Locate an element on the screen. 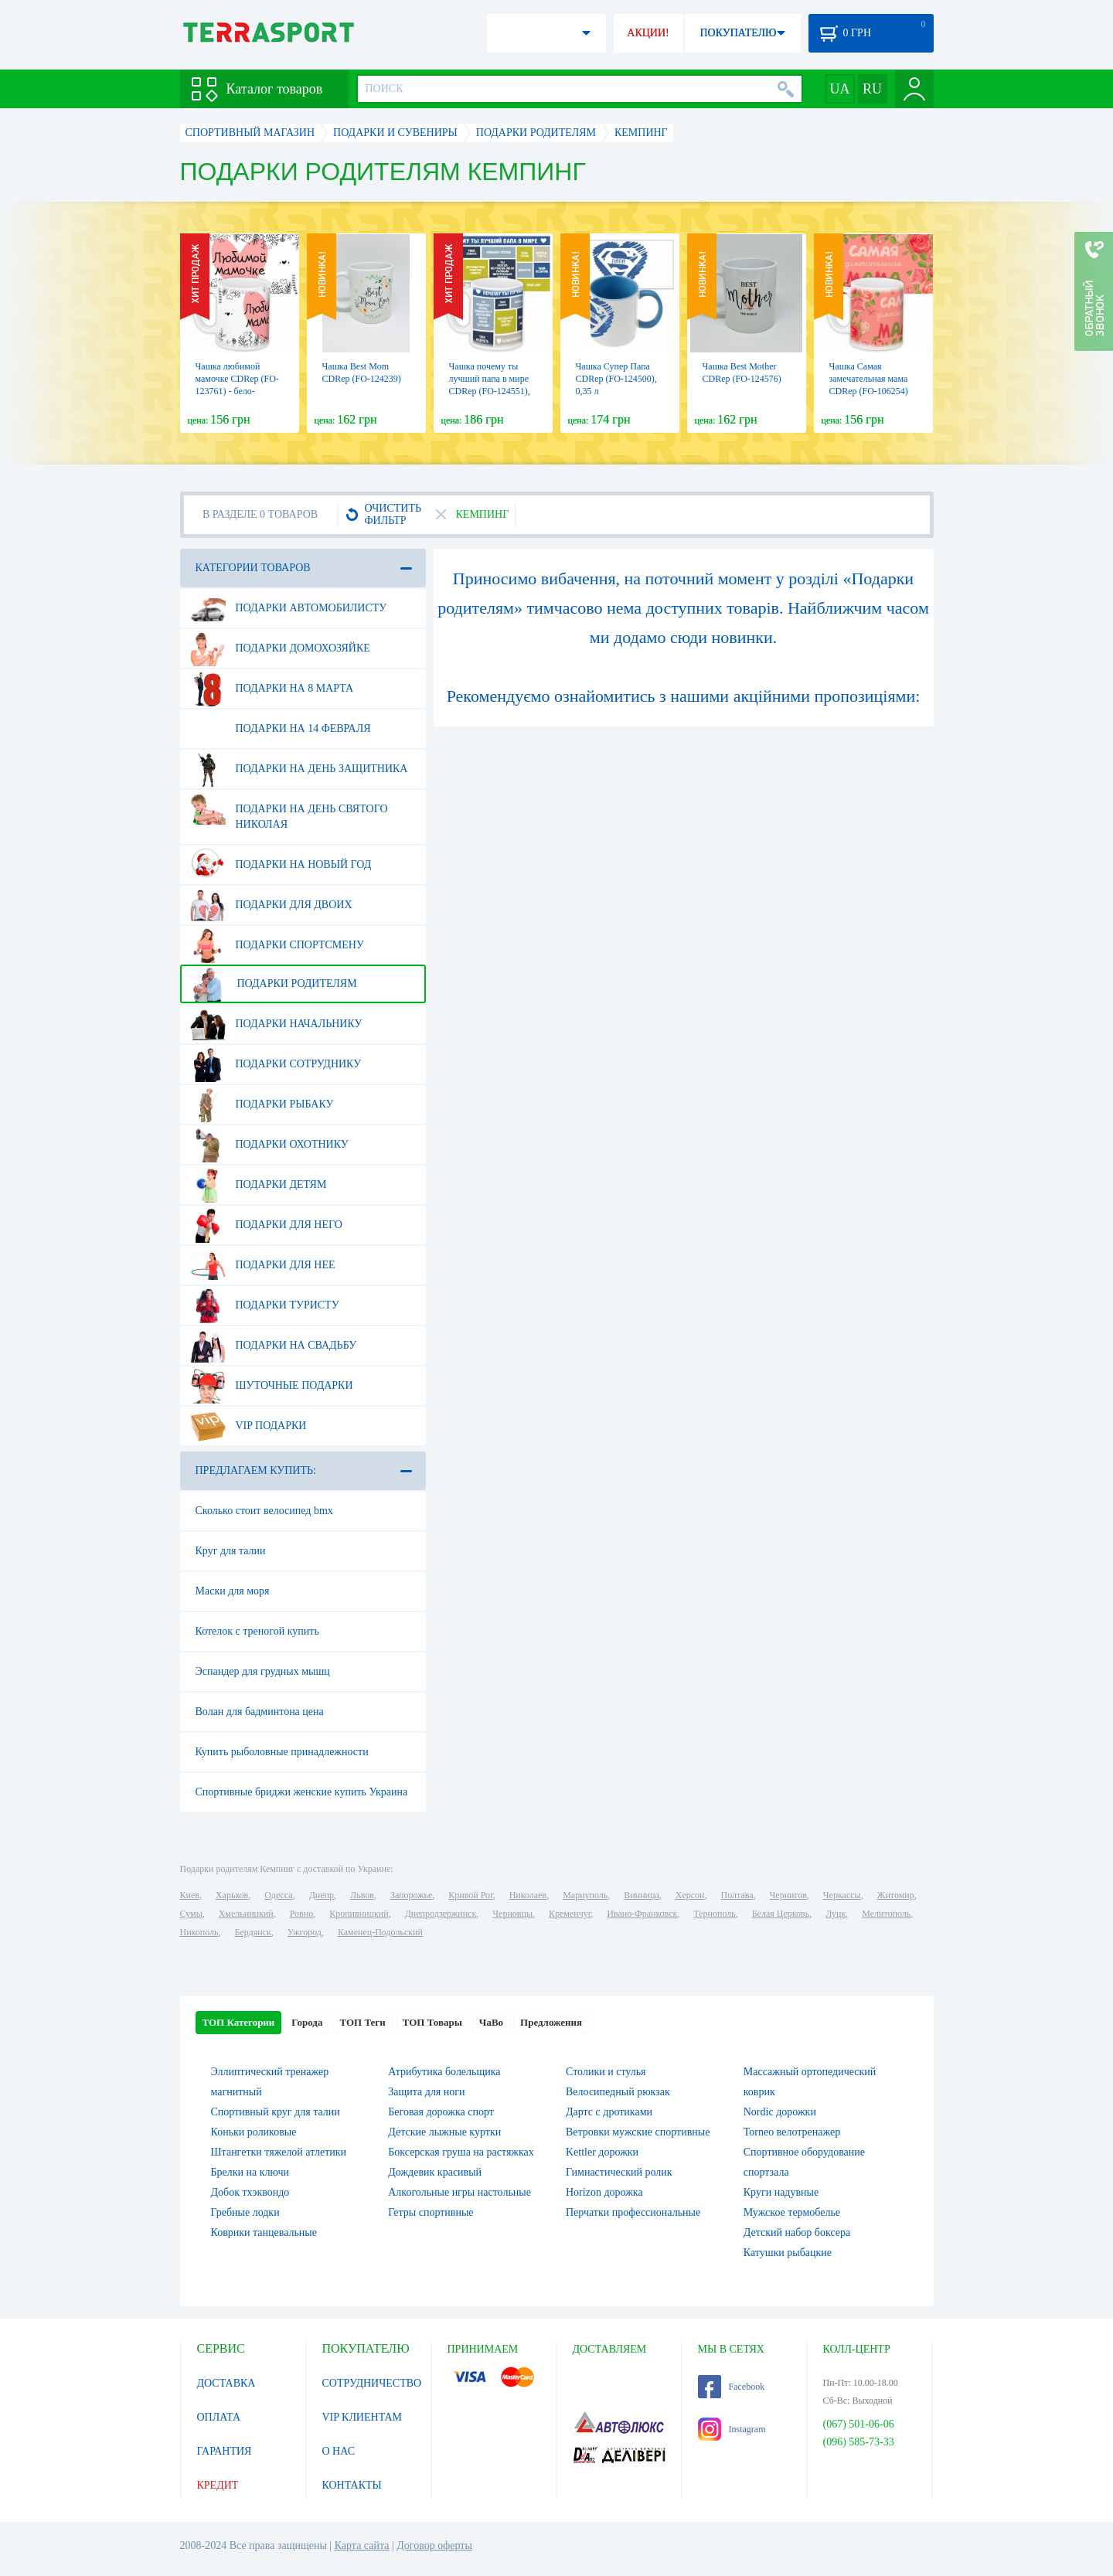  Котелок с треногой купить is located at coordinates (257, 1631).